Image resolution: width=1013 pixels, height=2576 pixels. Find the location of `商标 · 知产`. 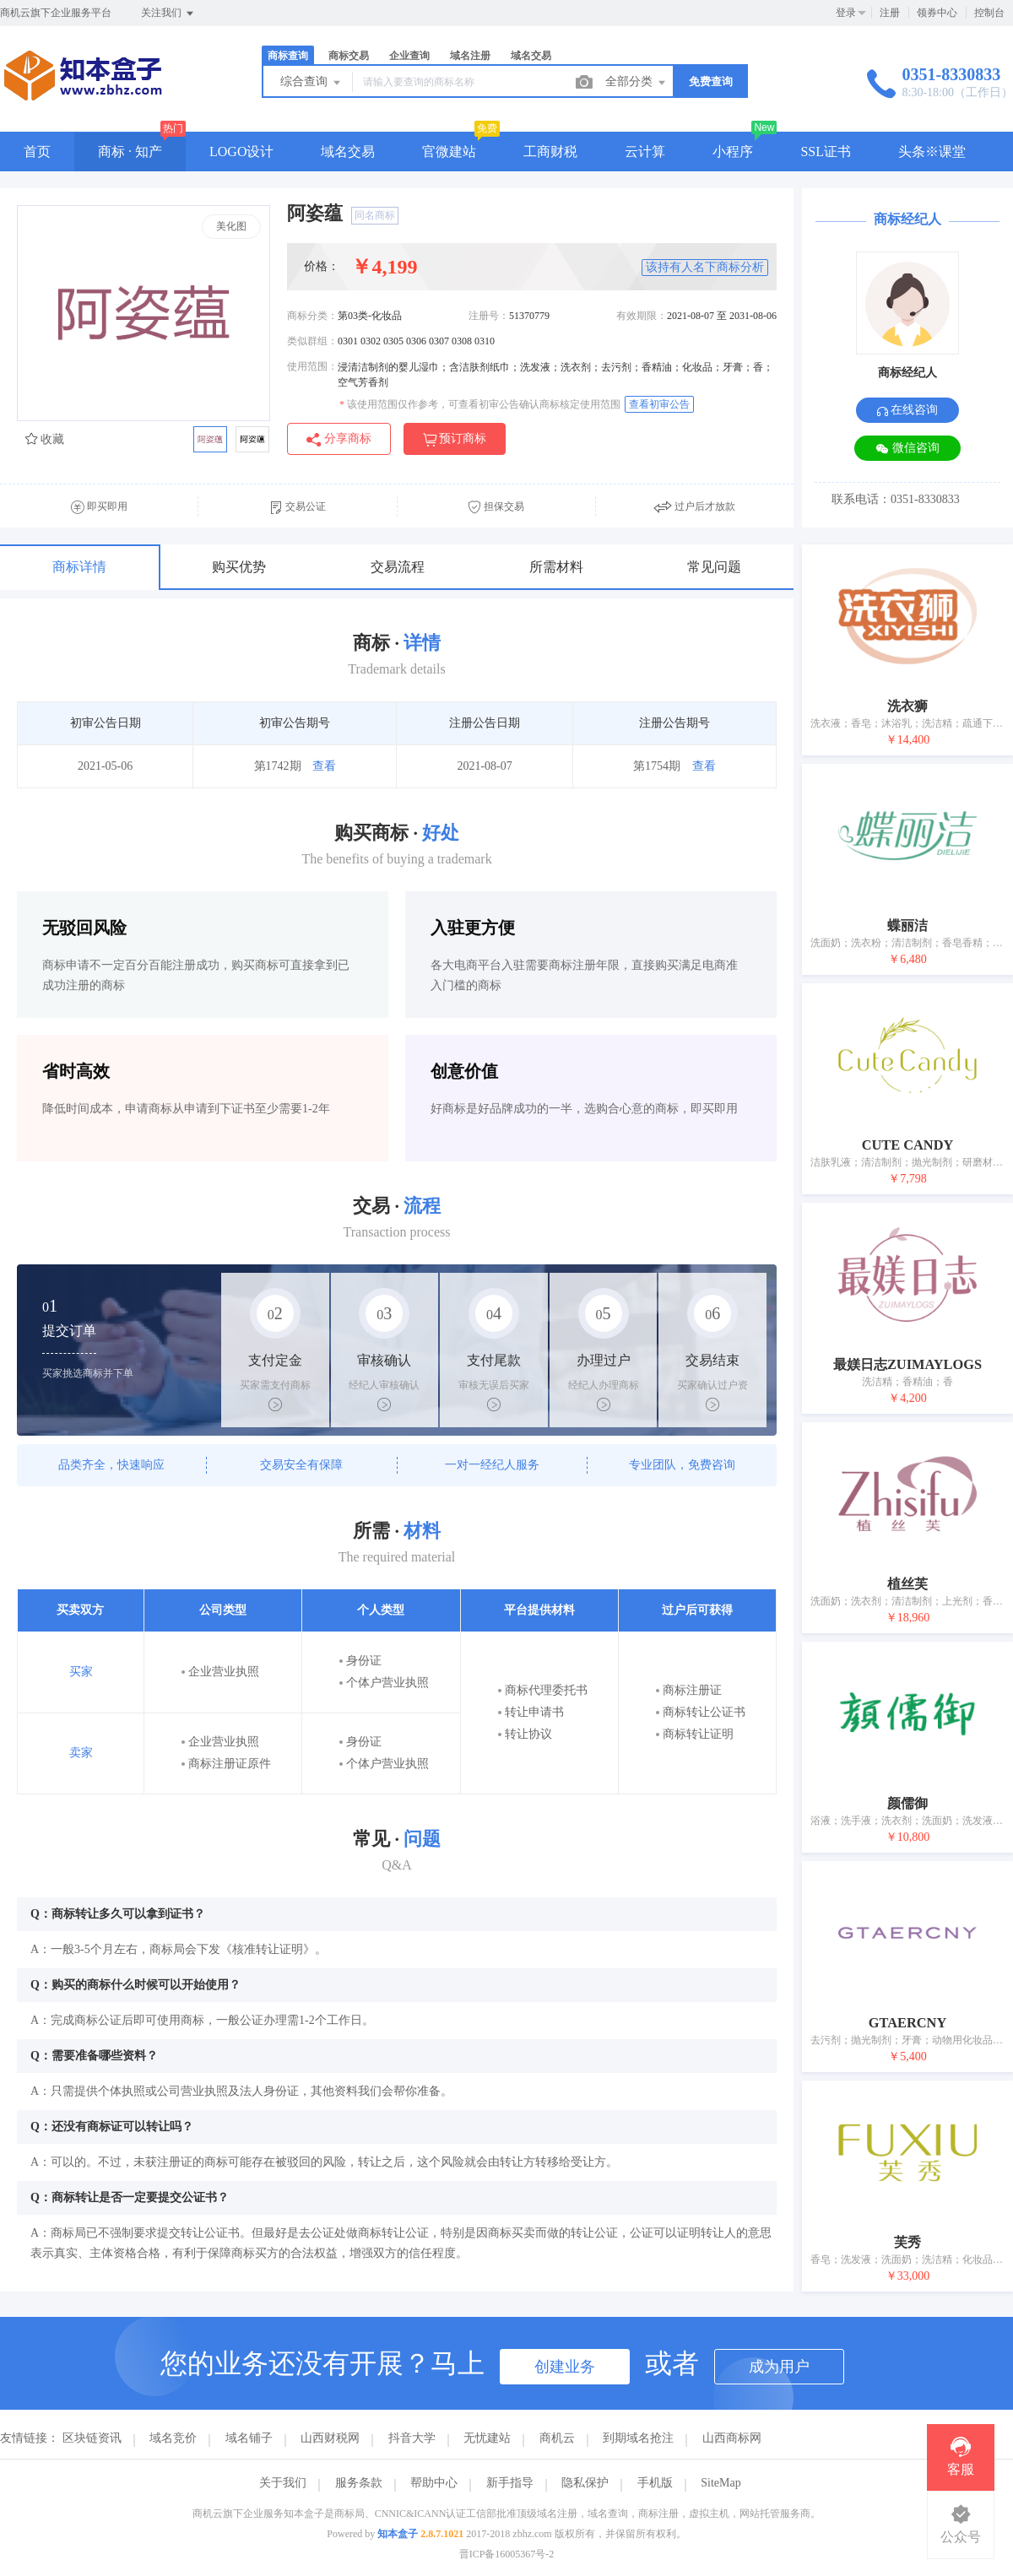

商标 · 知产 is located at coordinates (130, 151).